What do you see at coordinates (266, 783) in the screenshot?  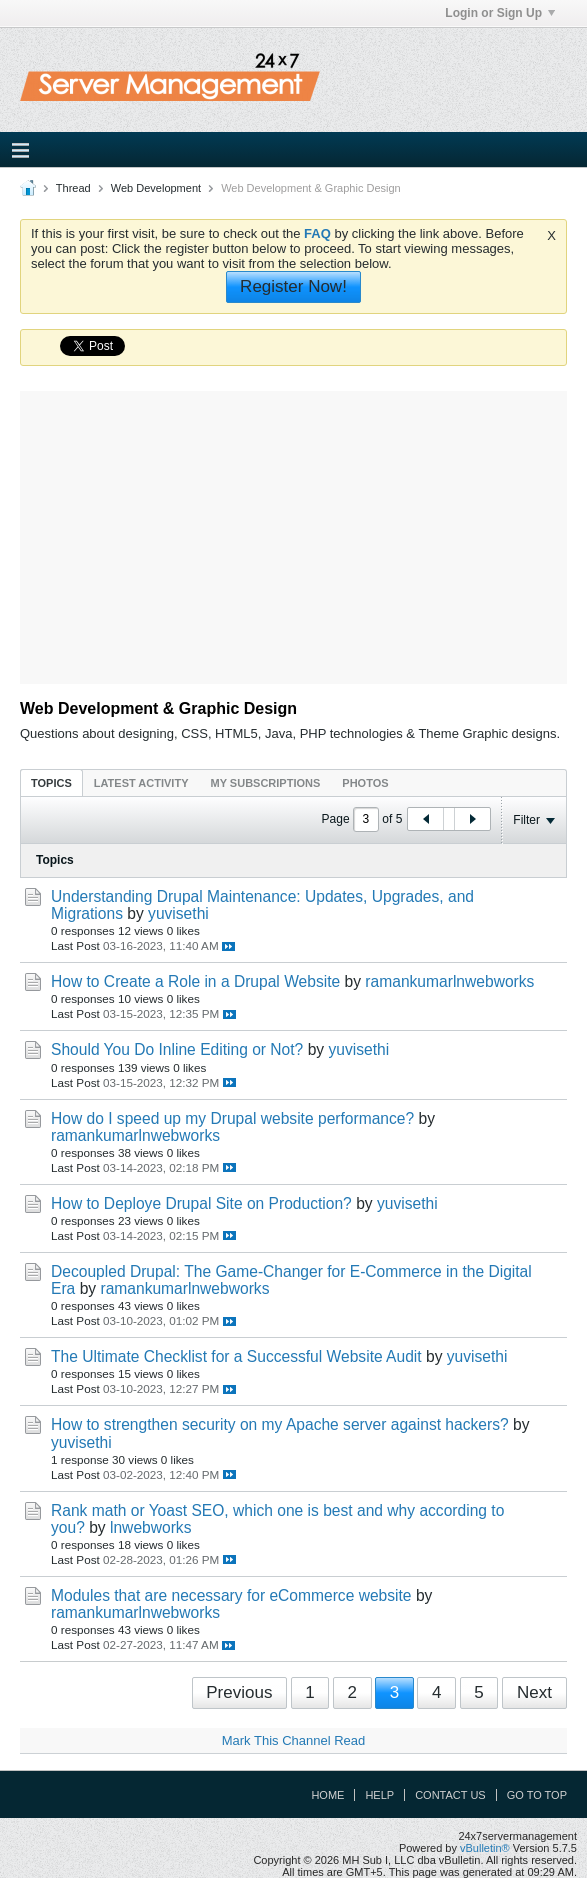 I see `My Subscriptions [presentation]` at bounding box center [266, 783].